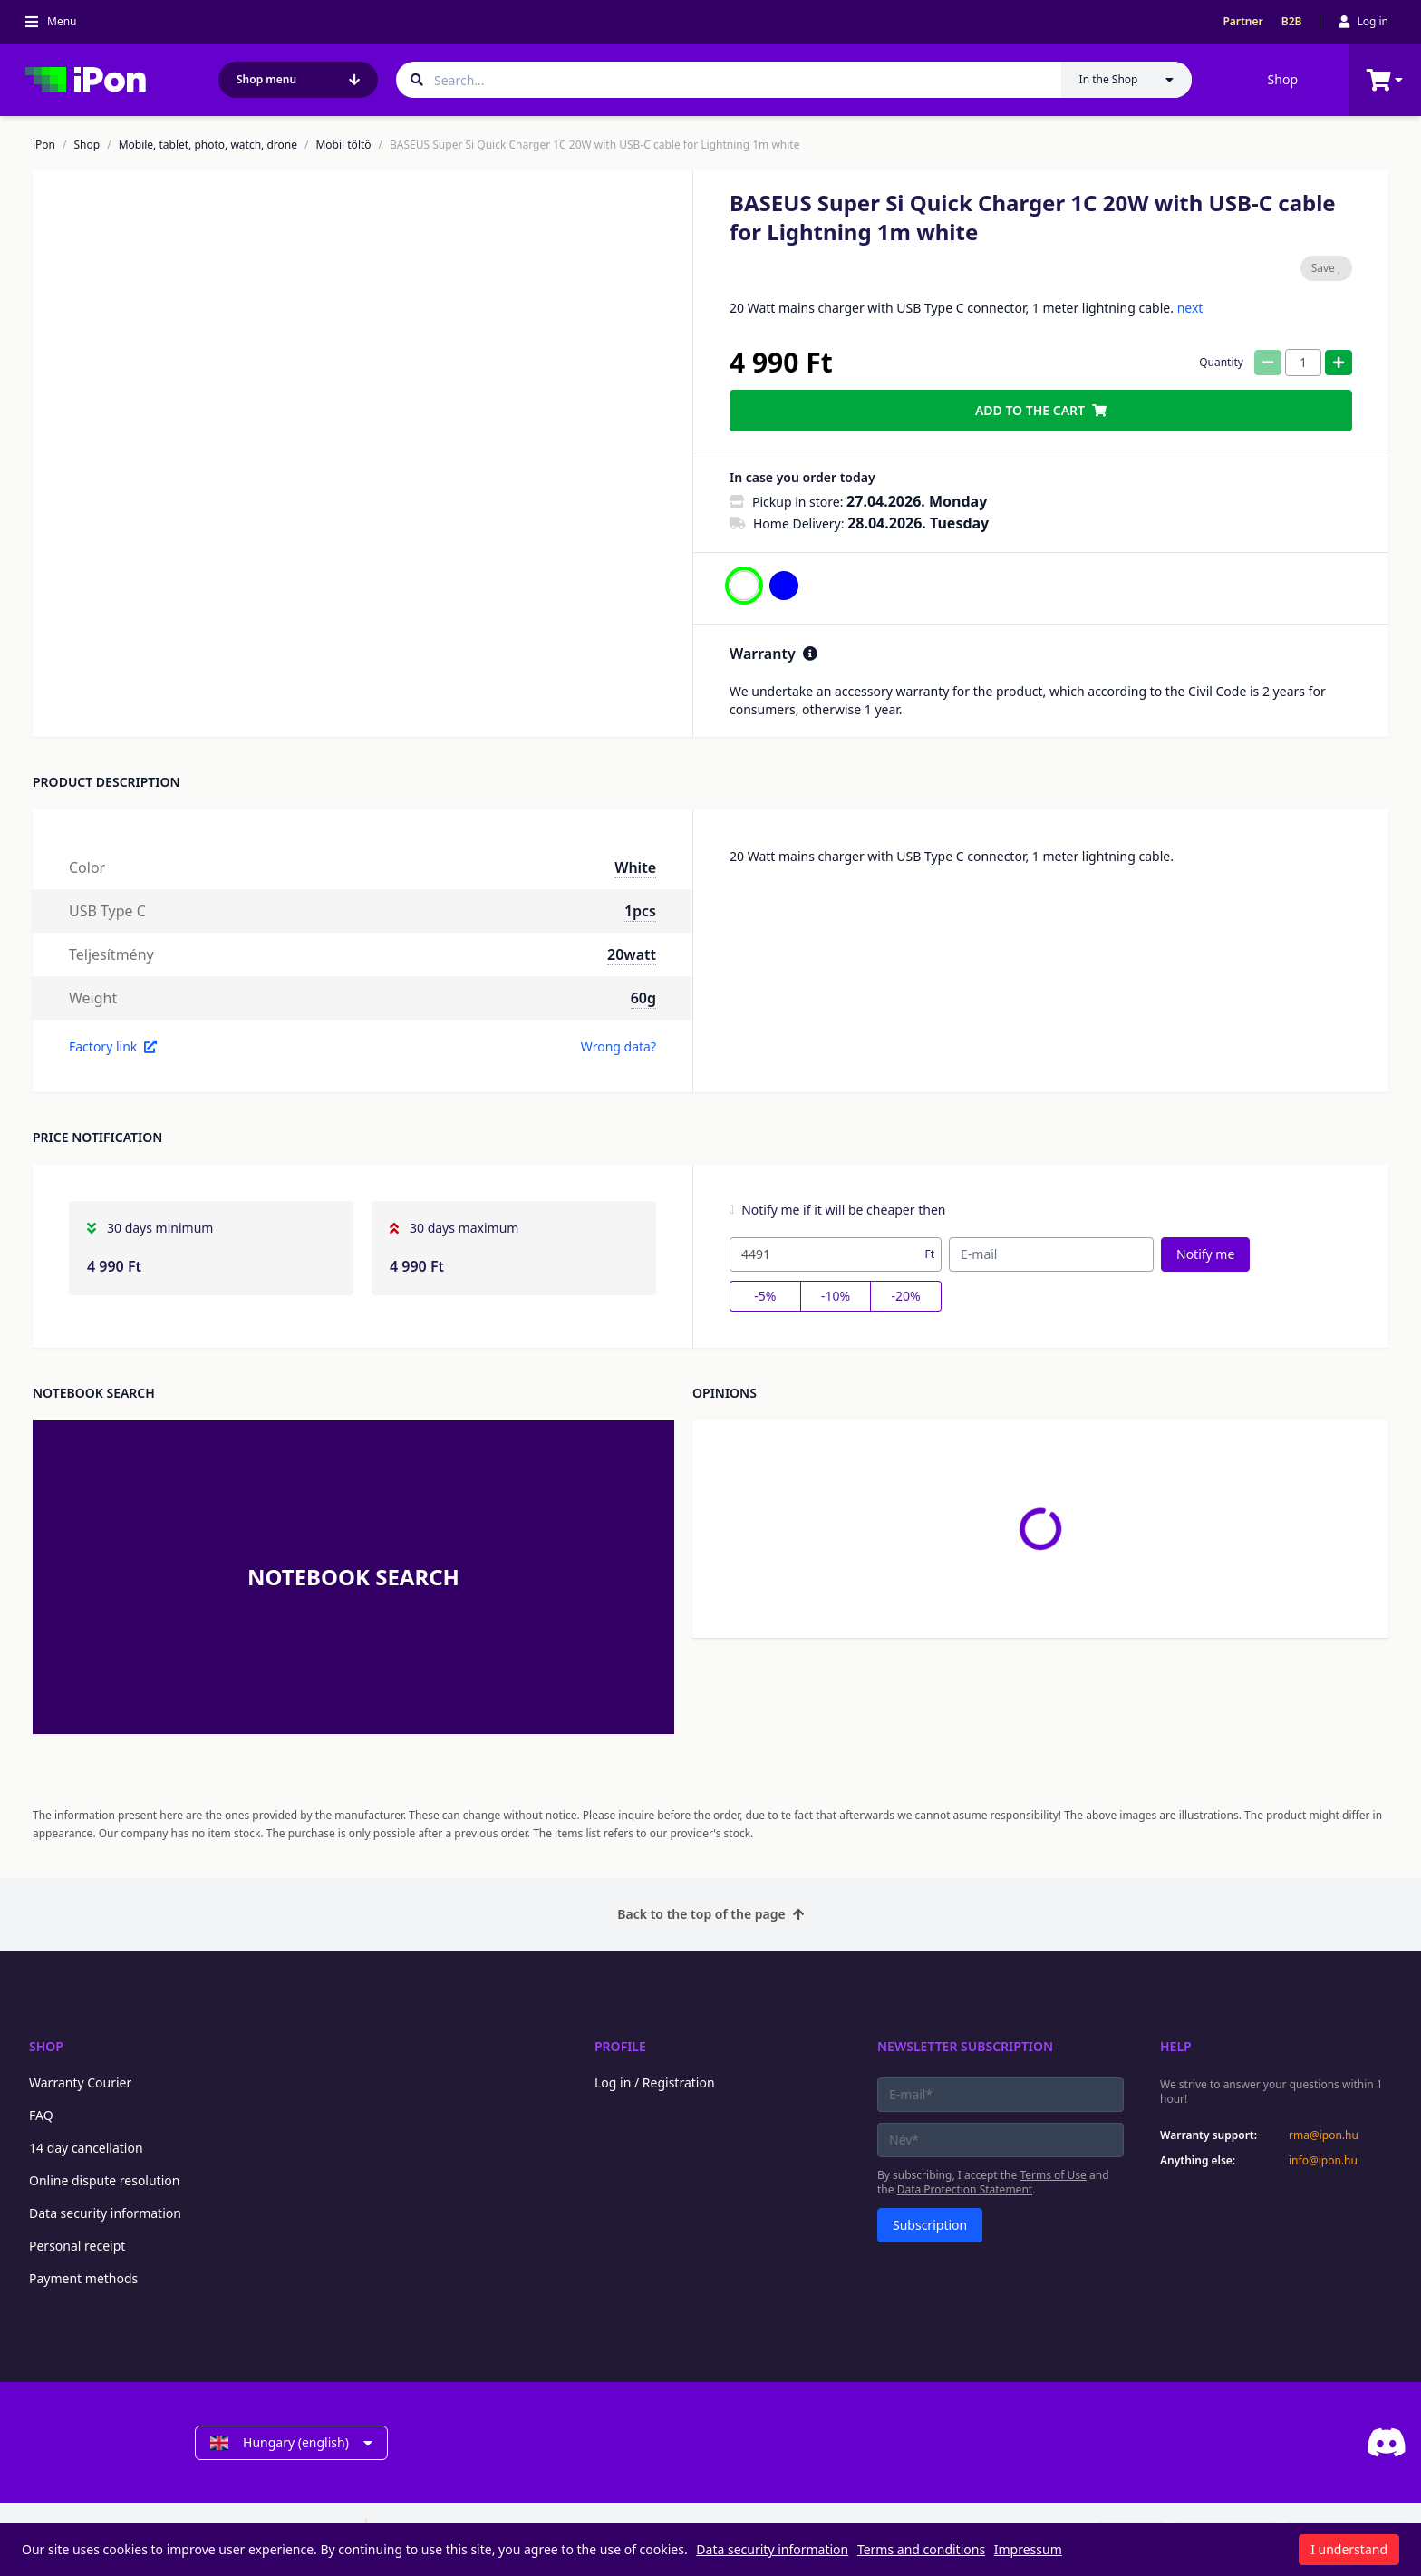 This screenshot has width=1421, height=2576. What do you see at coordinates (906, 1295) in the screenshot?
I see `-20%` at bounding box center [906, 1295].